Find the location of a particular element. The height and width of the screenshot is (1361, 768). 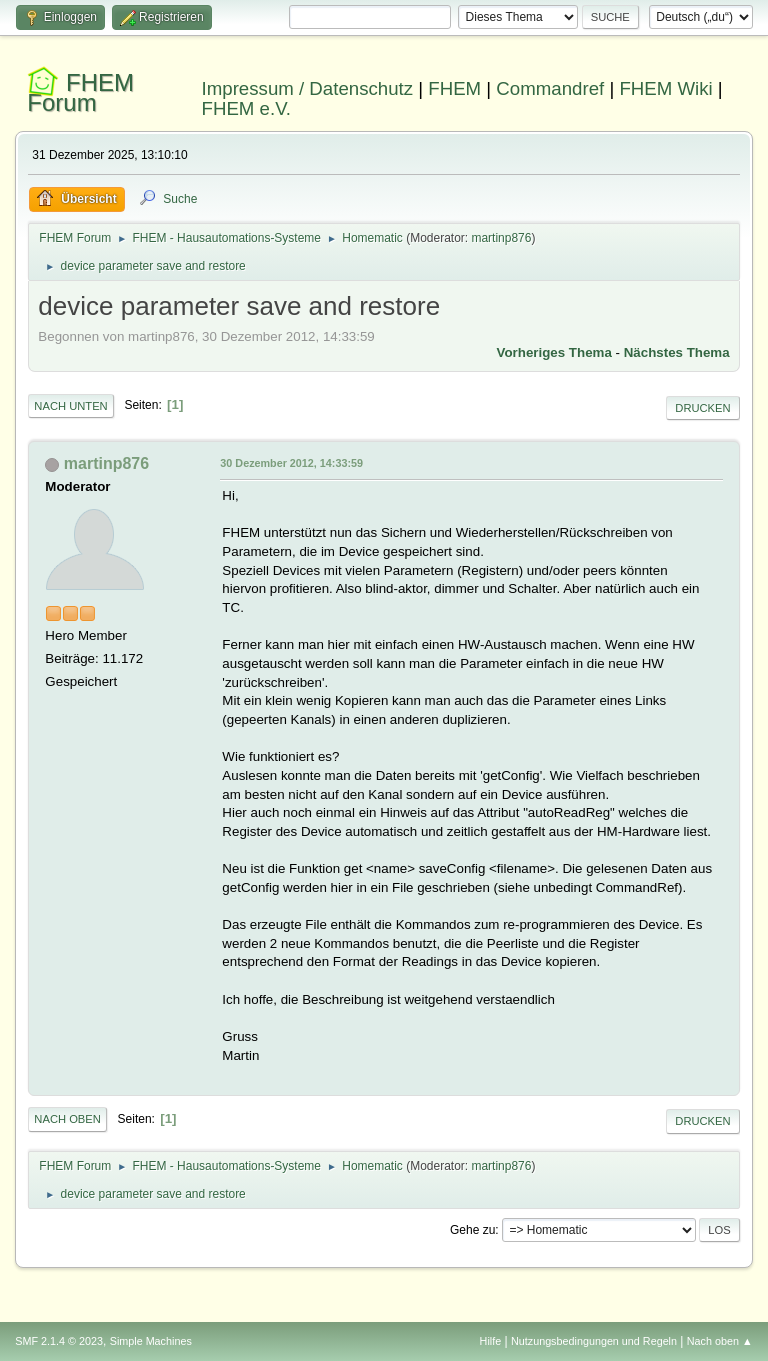

Nach oben is located at coordinates (67, 1119).